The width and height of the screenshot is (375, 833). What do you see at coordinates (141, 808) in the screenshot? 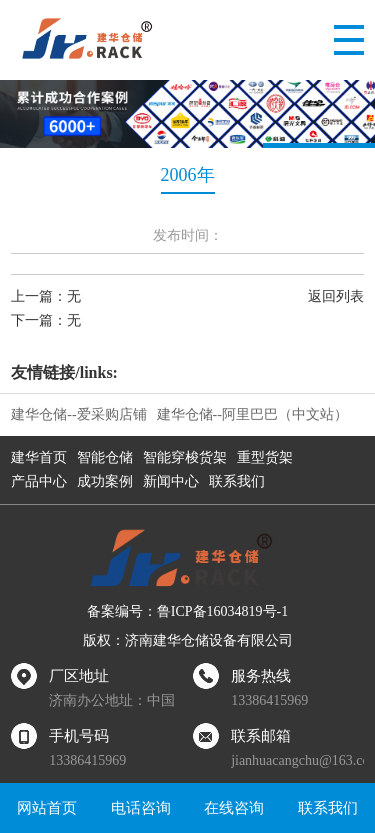
I see `电话咨询` at bounding box center [141, 808].